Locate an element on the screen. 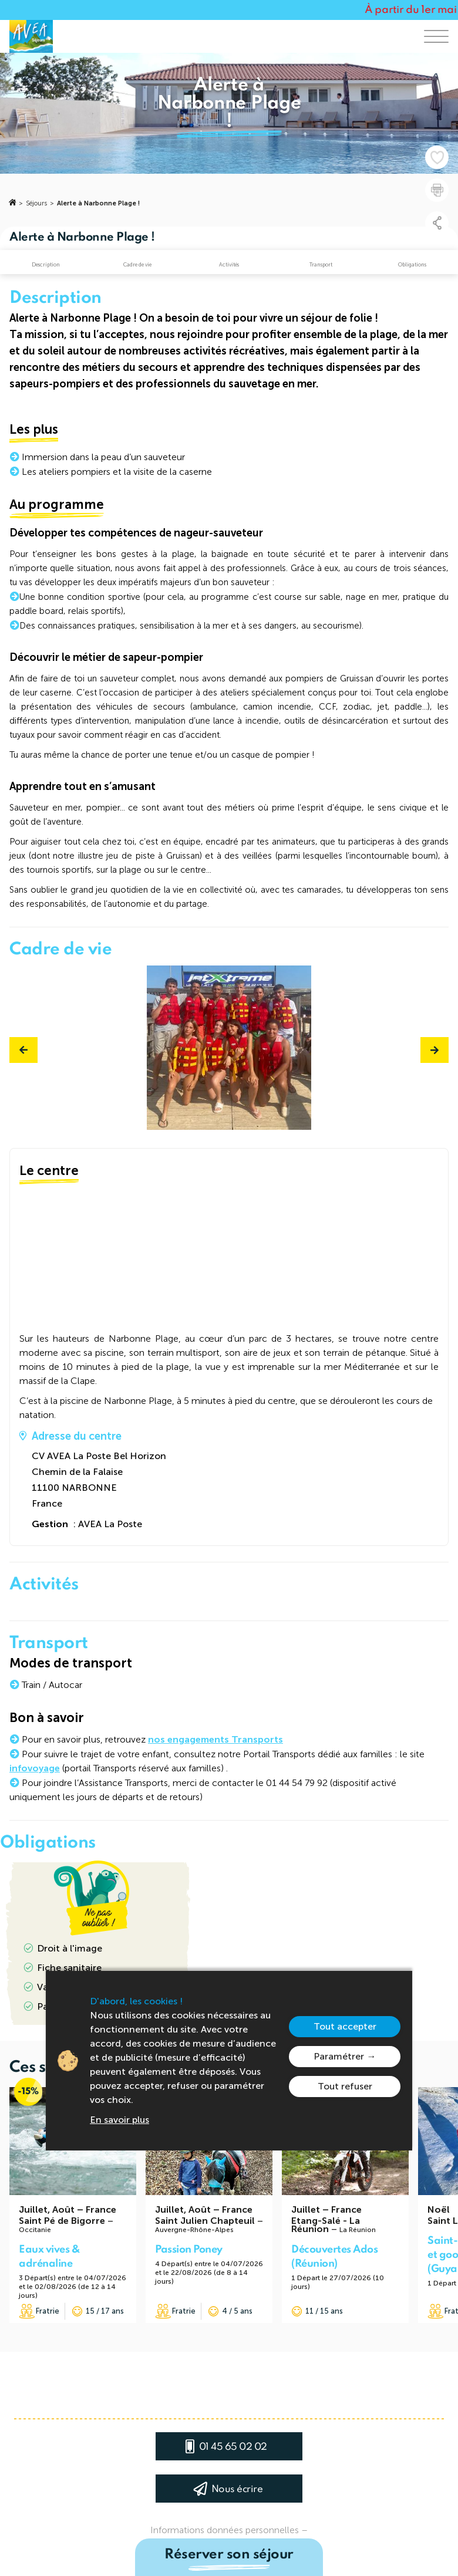  Paramétrer is located at coordinates (339, 2056).